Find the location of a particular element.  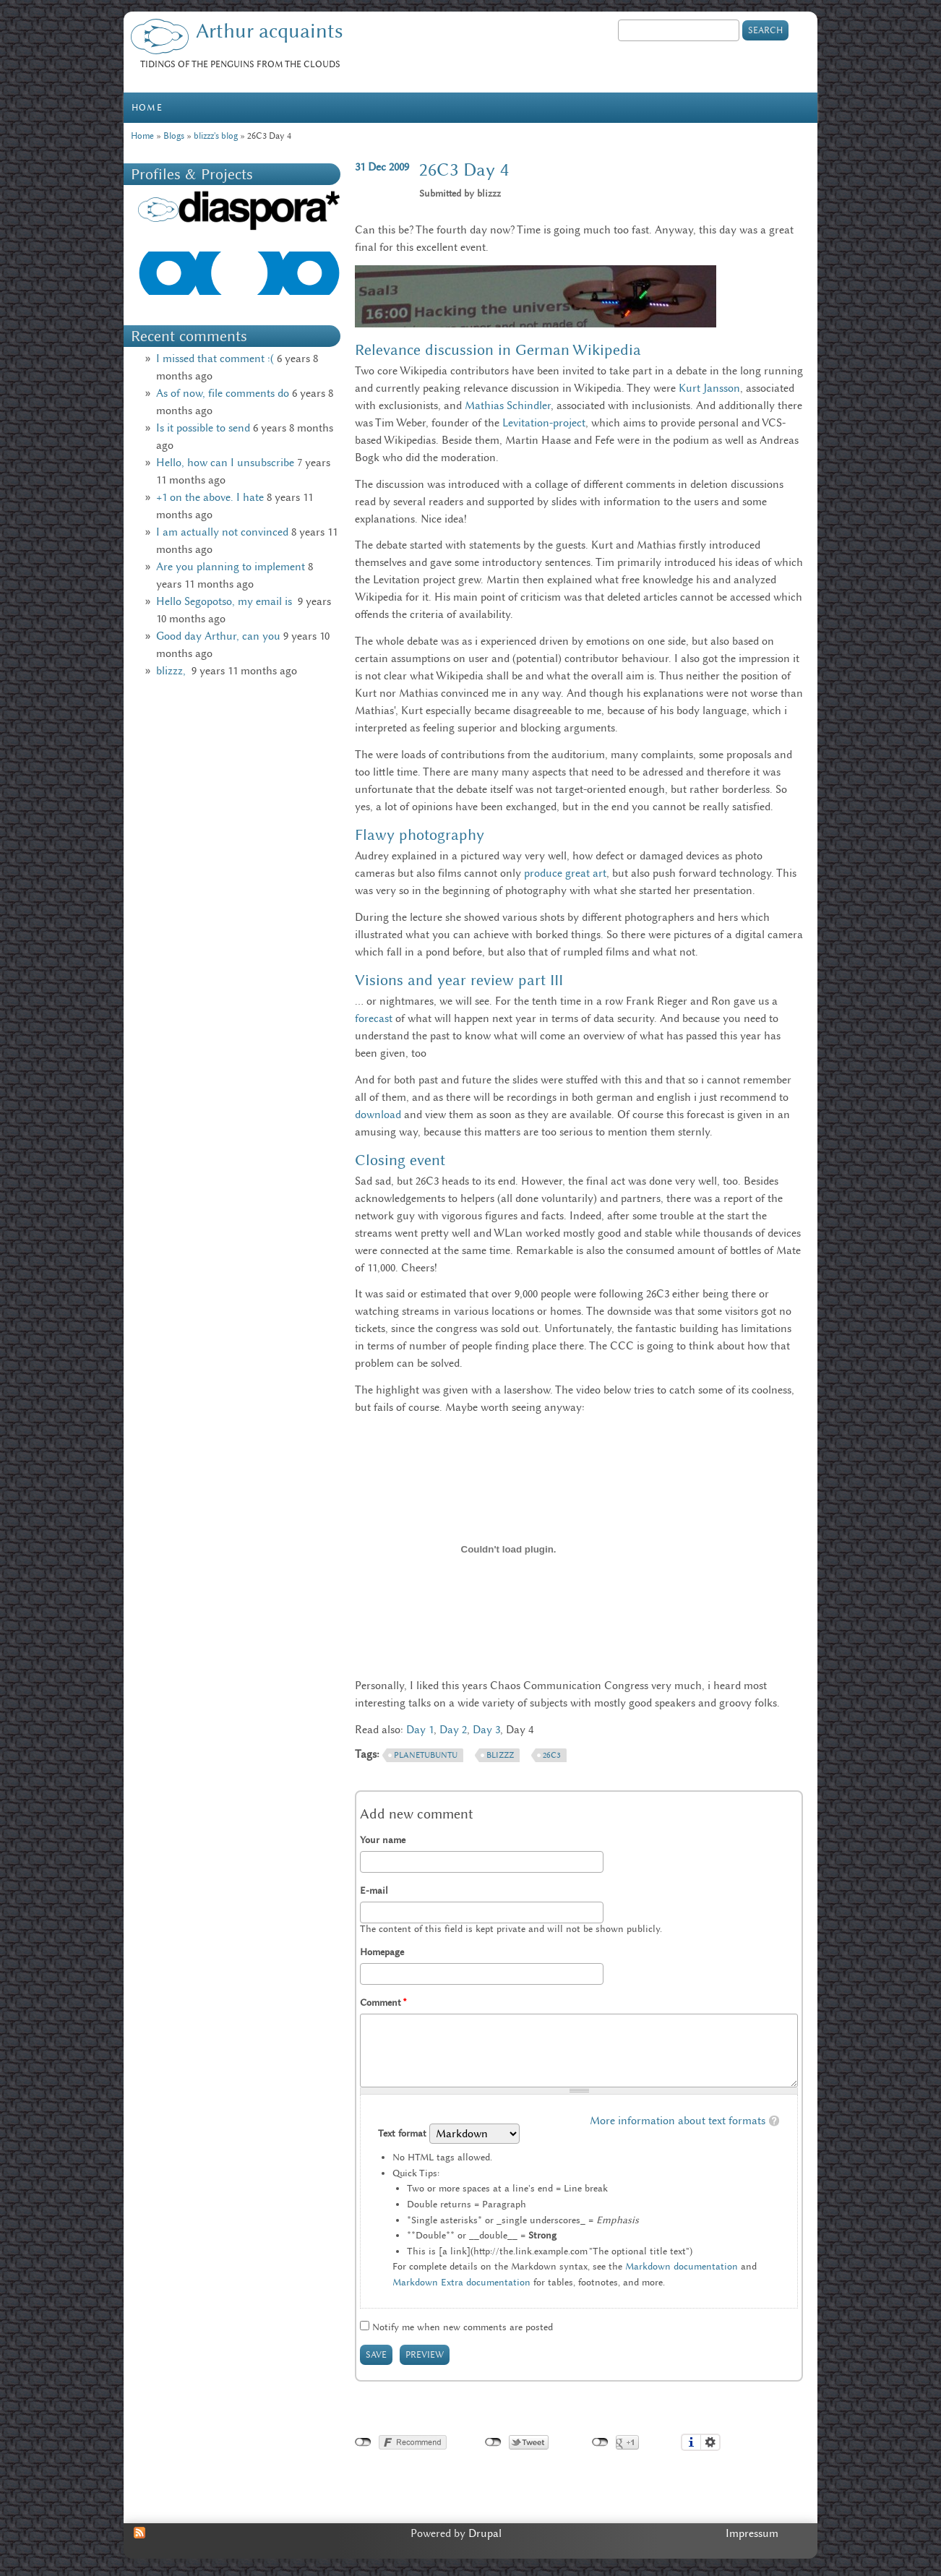

Text format is located at coordinates (403, 2133).